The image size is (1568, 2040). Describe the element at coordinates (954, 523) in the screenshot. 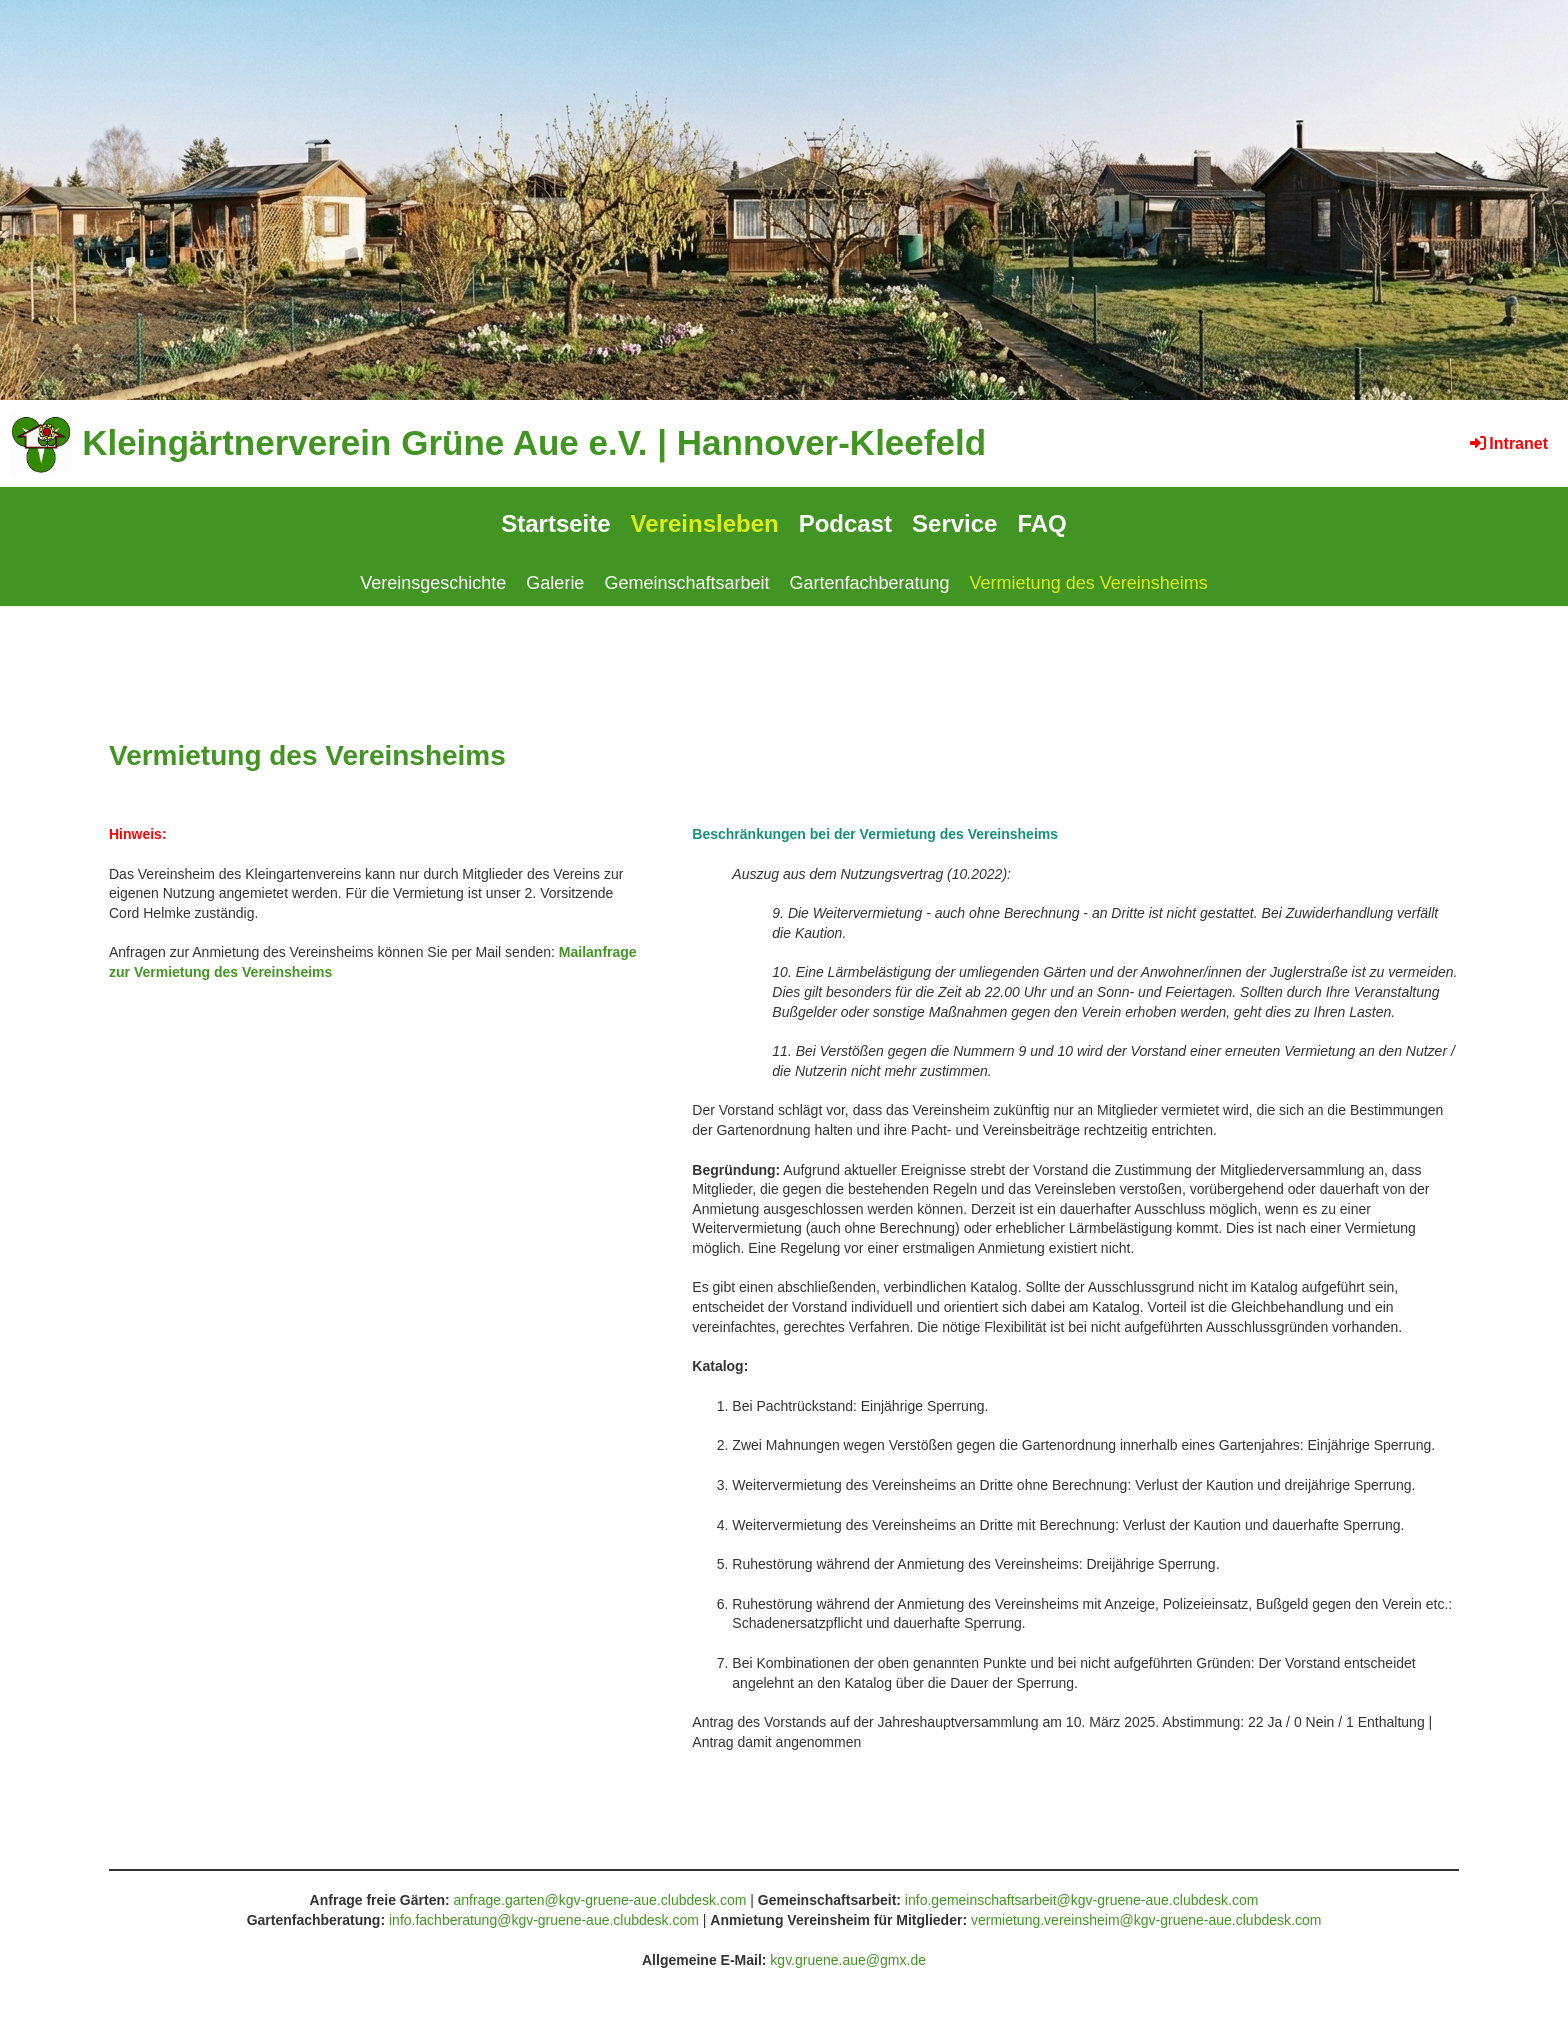

I see `Service` at that location.